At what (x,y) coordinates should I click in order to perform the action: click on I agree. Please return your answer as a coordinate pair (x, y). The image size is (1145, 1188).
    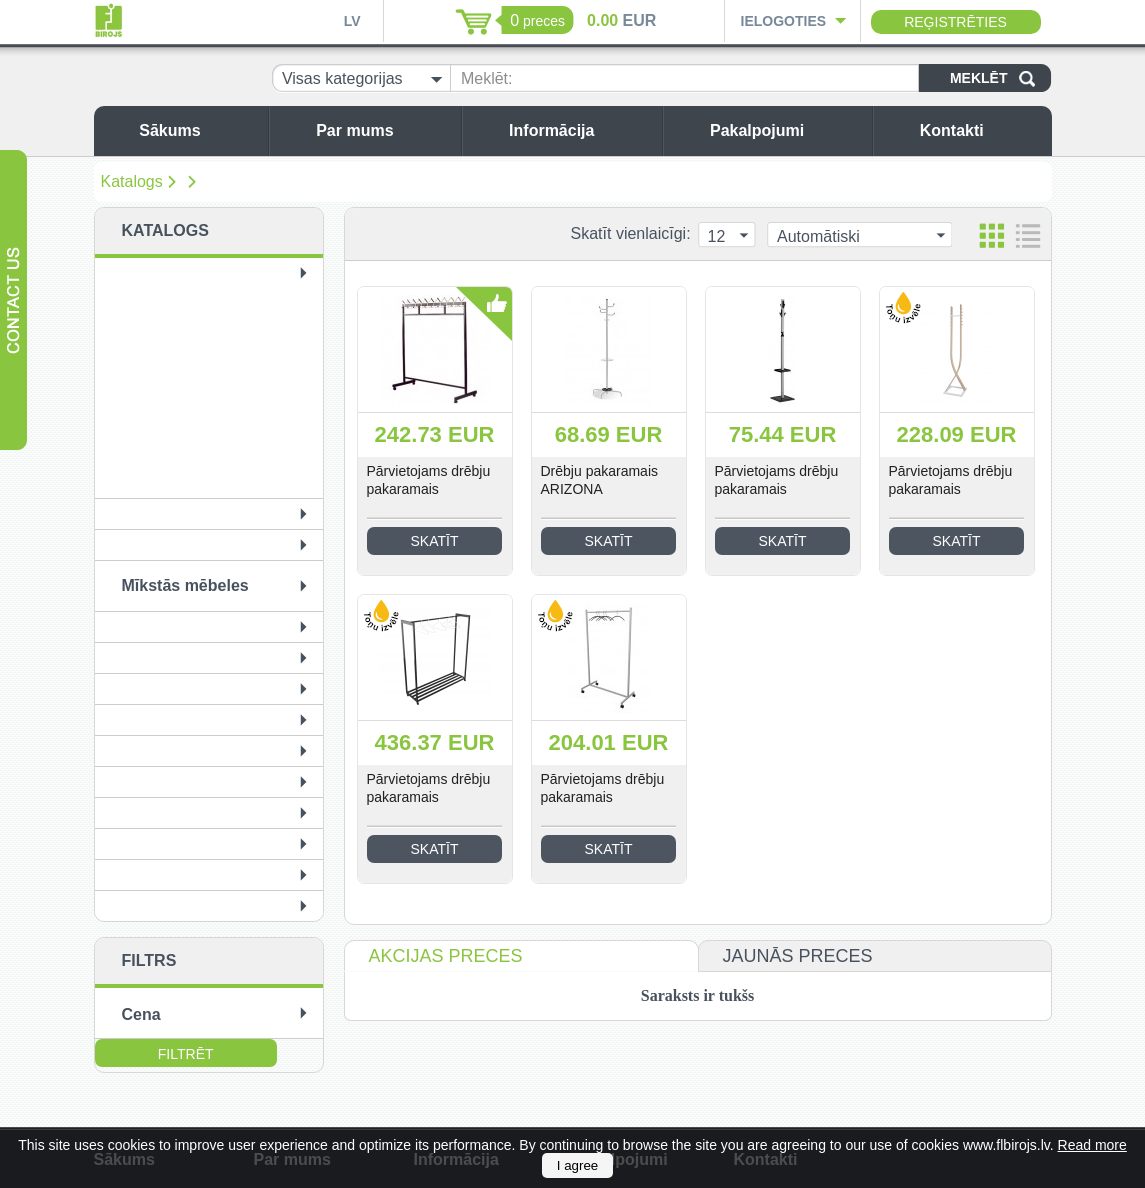
    Looking at the image, I should click on (578, 1165).